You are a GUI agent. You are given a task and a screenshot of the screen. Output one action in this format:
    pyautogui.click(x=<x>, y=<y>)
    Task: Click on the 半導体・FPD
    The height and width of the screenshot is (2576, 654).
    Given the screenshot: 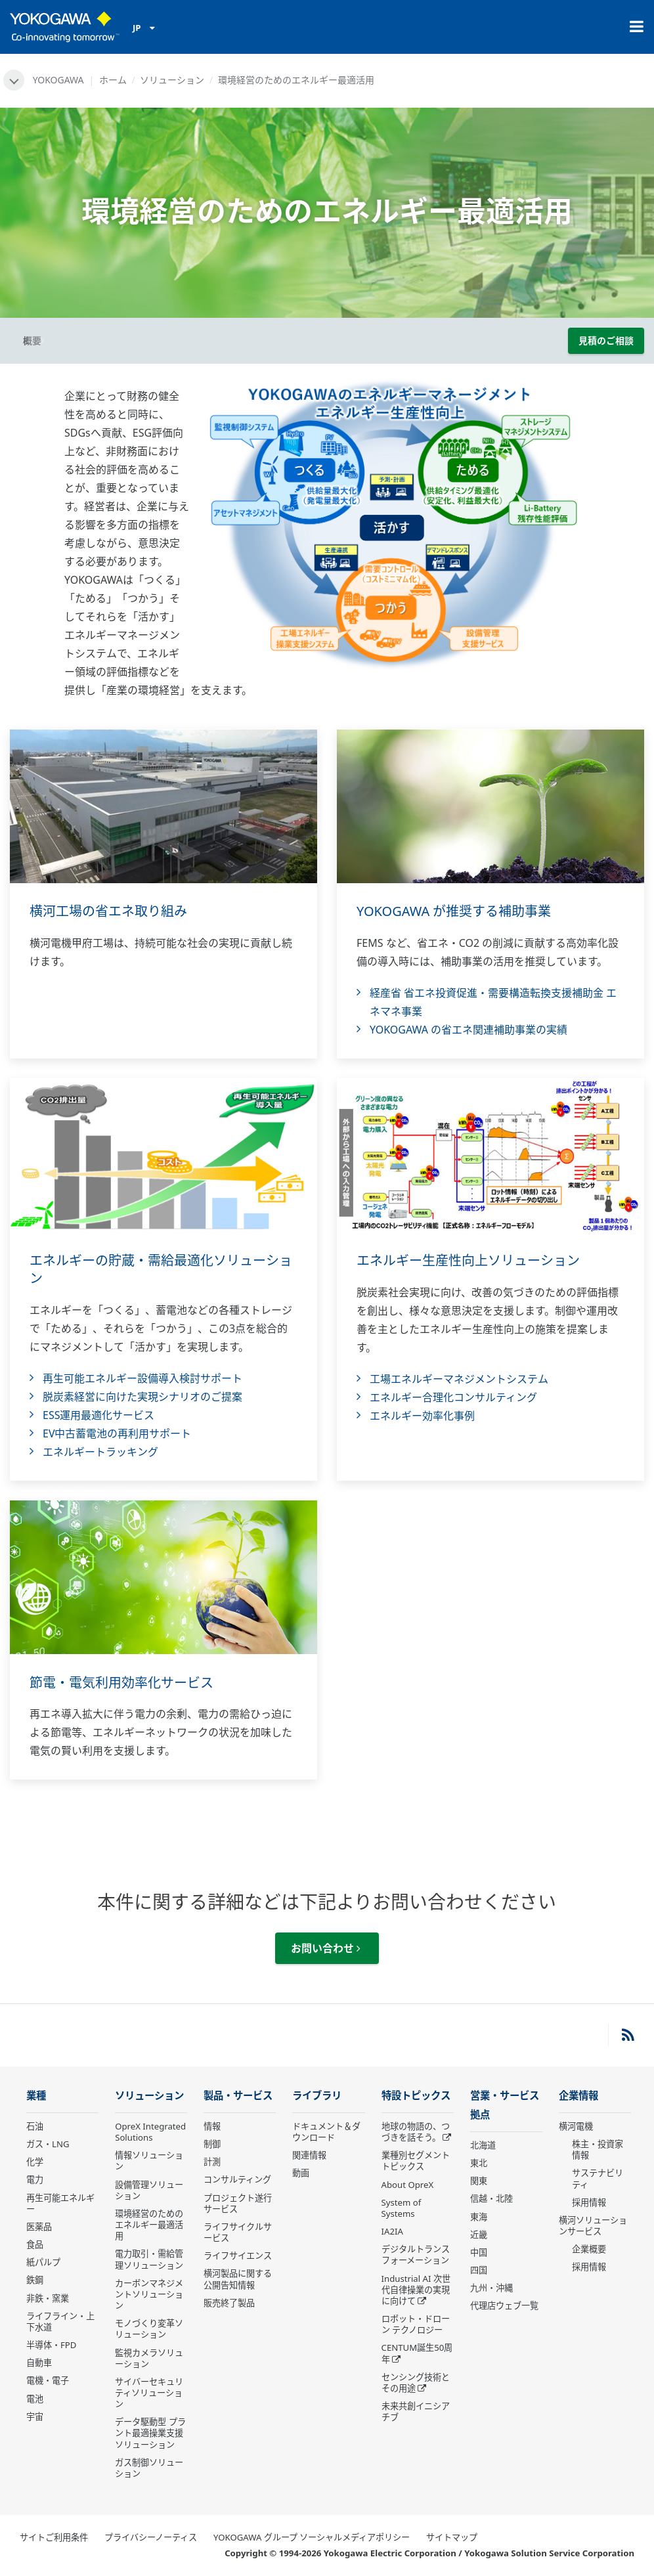 What is the action you would take?
    pyautogui.click(x=51, y=2345)
    